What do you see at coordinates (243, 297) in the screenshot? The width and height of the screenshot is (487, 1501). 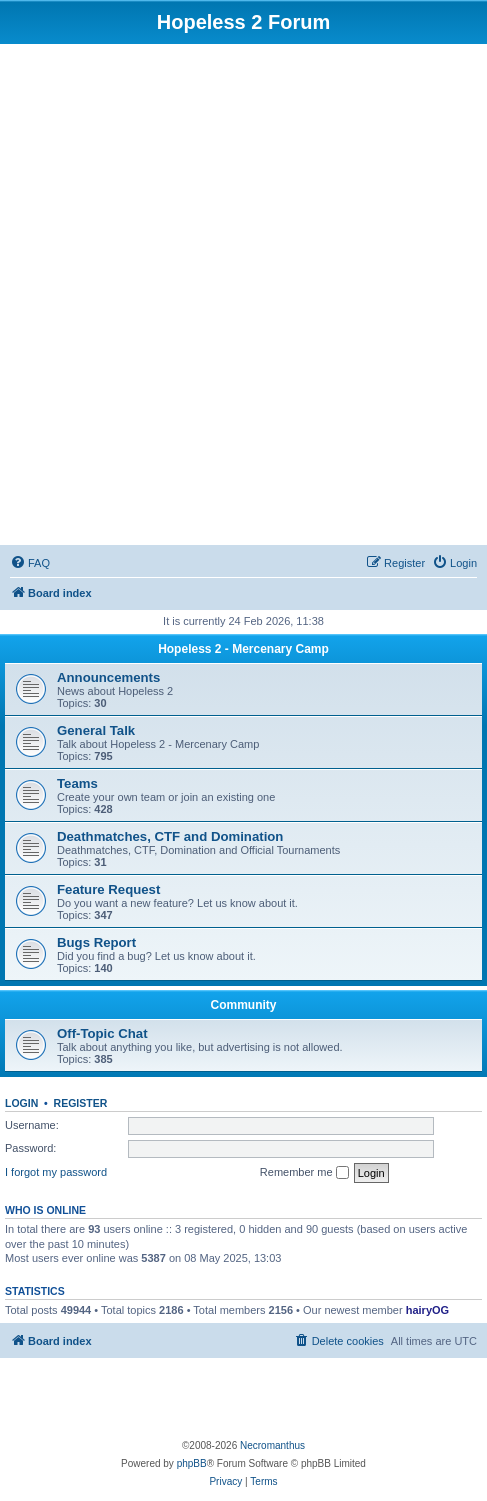 I see `[Advertisement]` at bounding box center [243, 297].